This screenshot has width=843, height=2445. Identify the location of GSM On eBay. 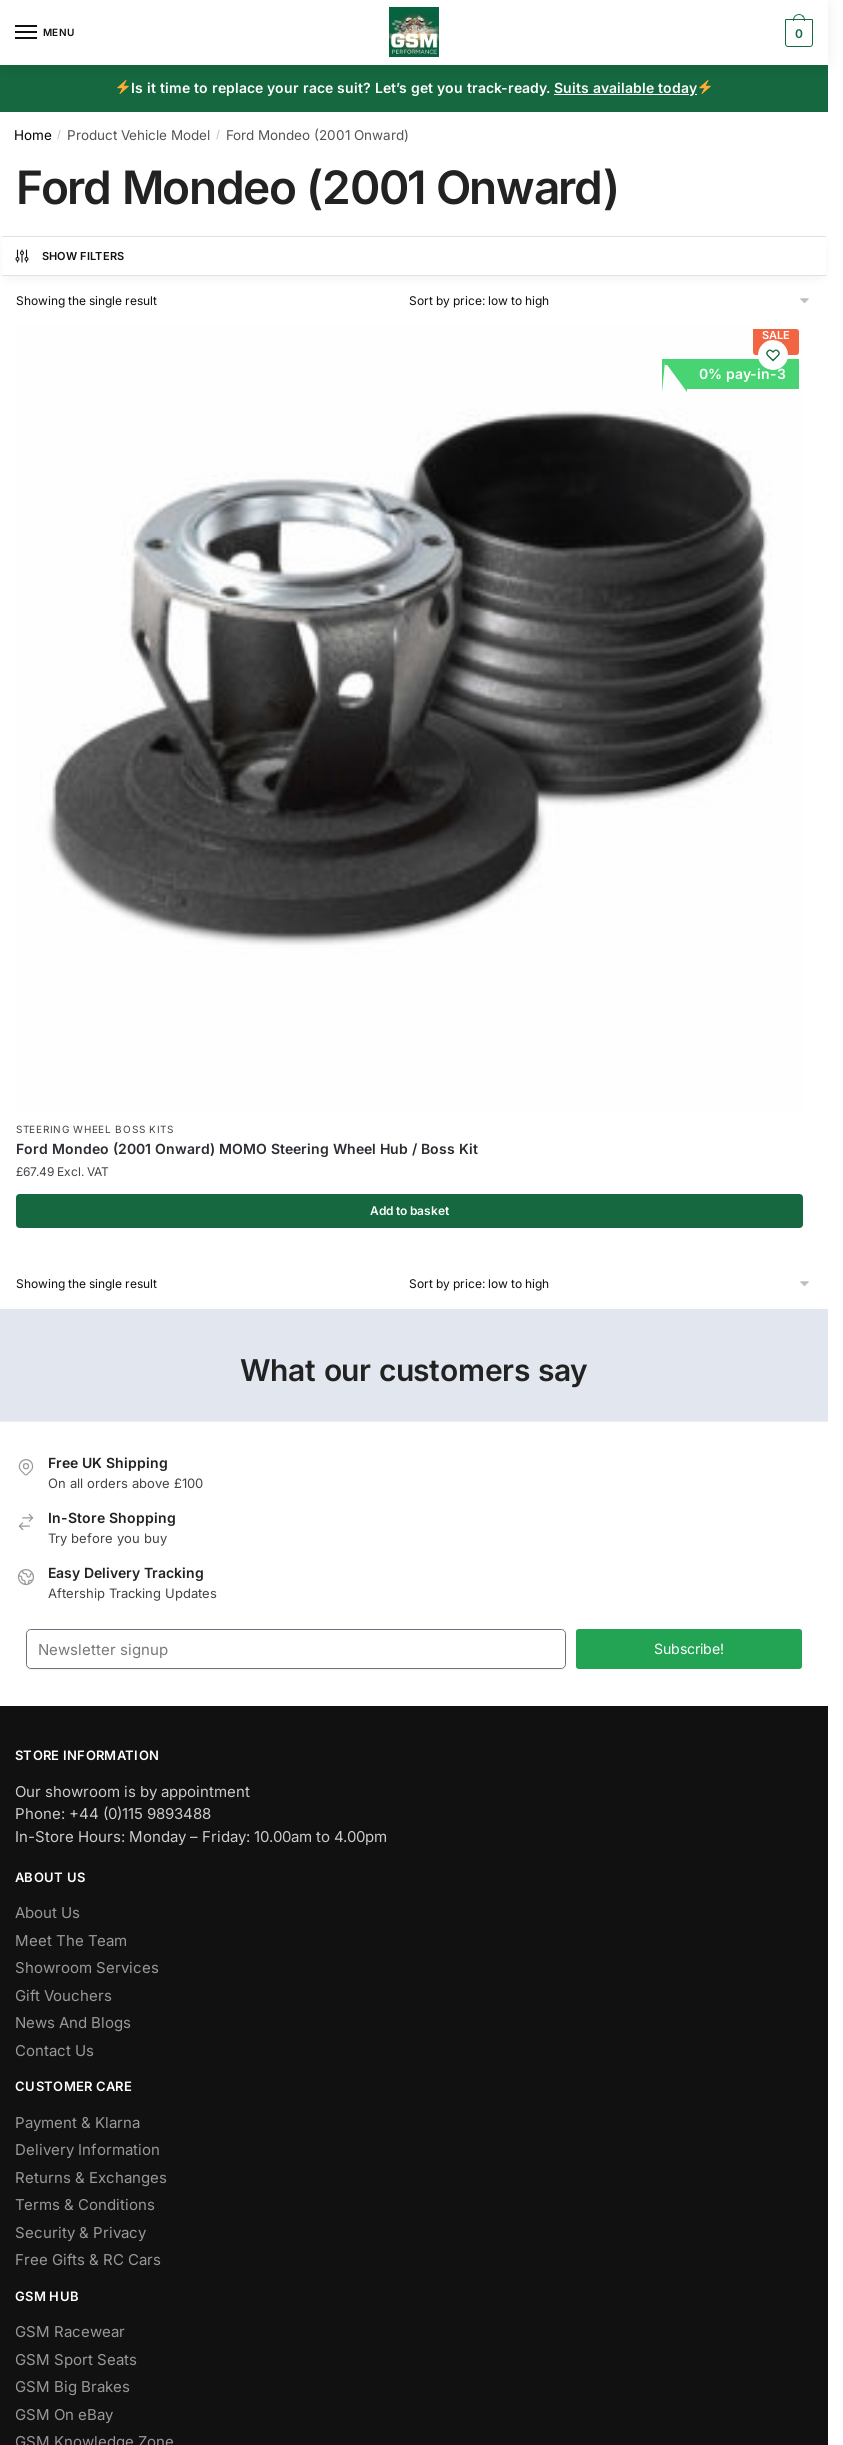
(64, 1910).